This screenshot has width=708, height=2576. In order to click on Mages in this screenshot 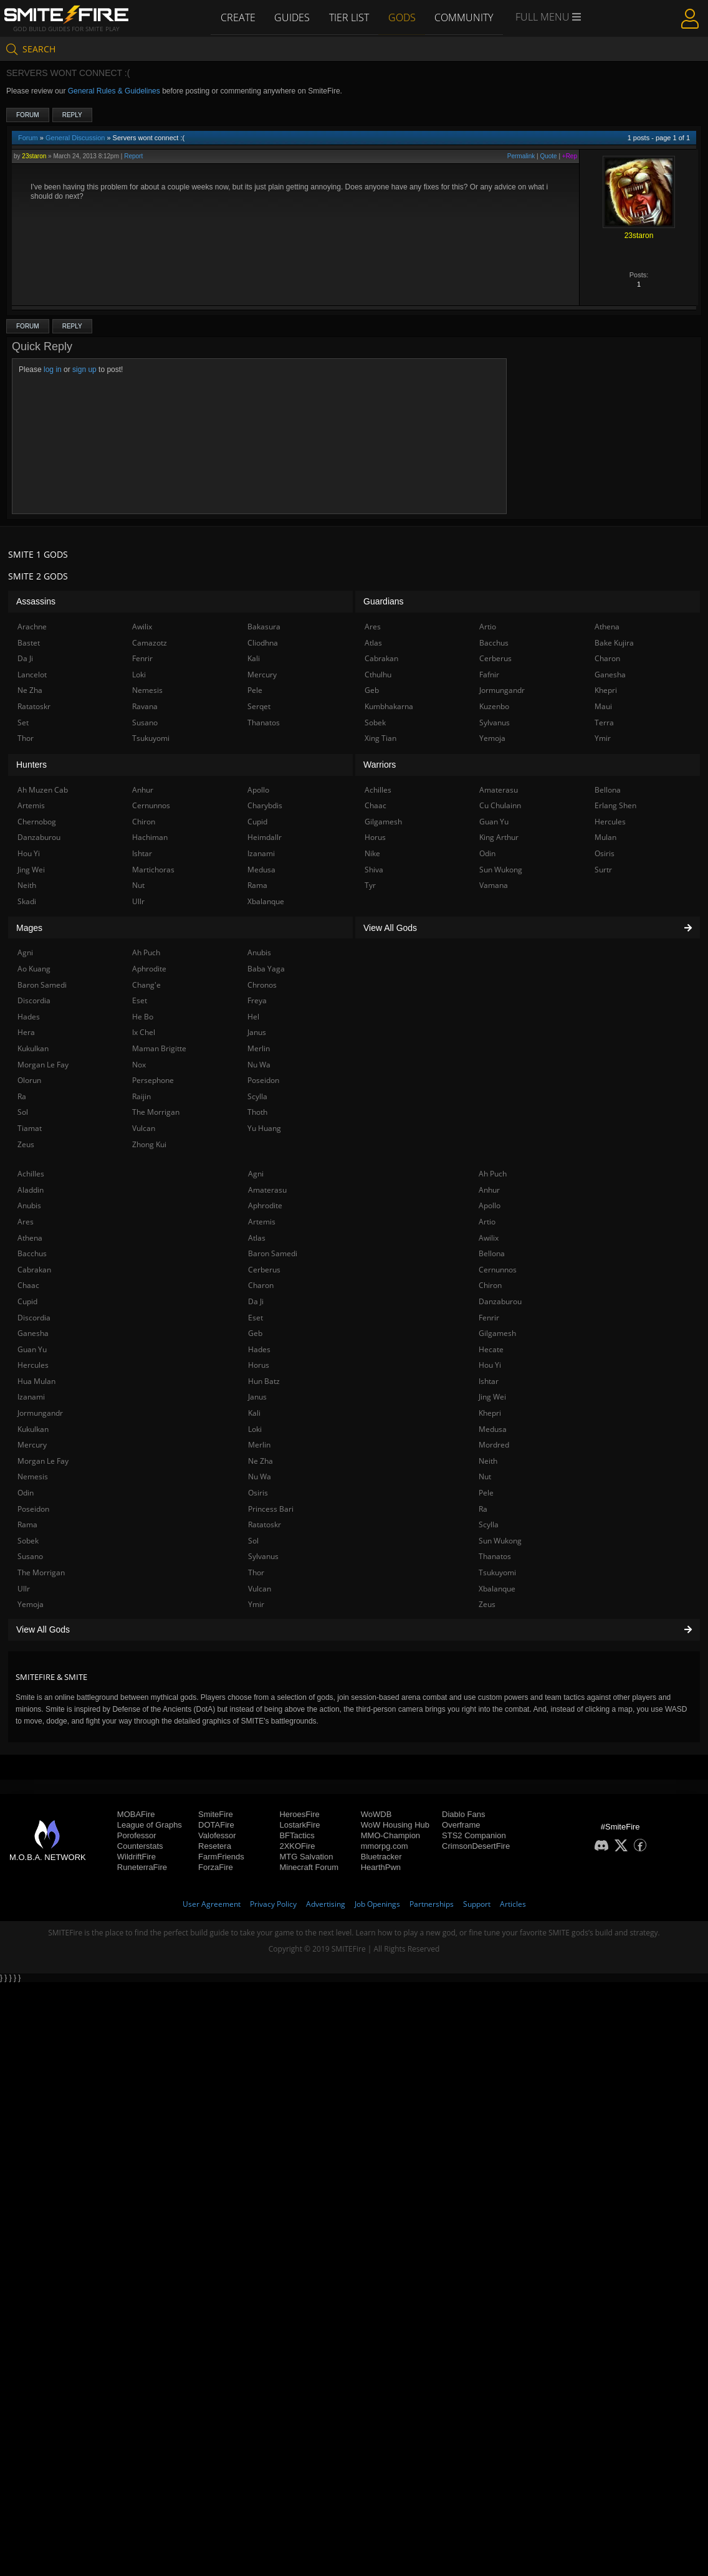, I will do `click(29, 928)`.